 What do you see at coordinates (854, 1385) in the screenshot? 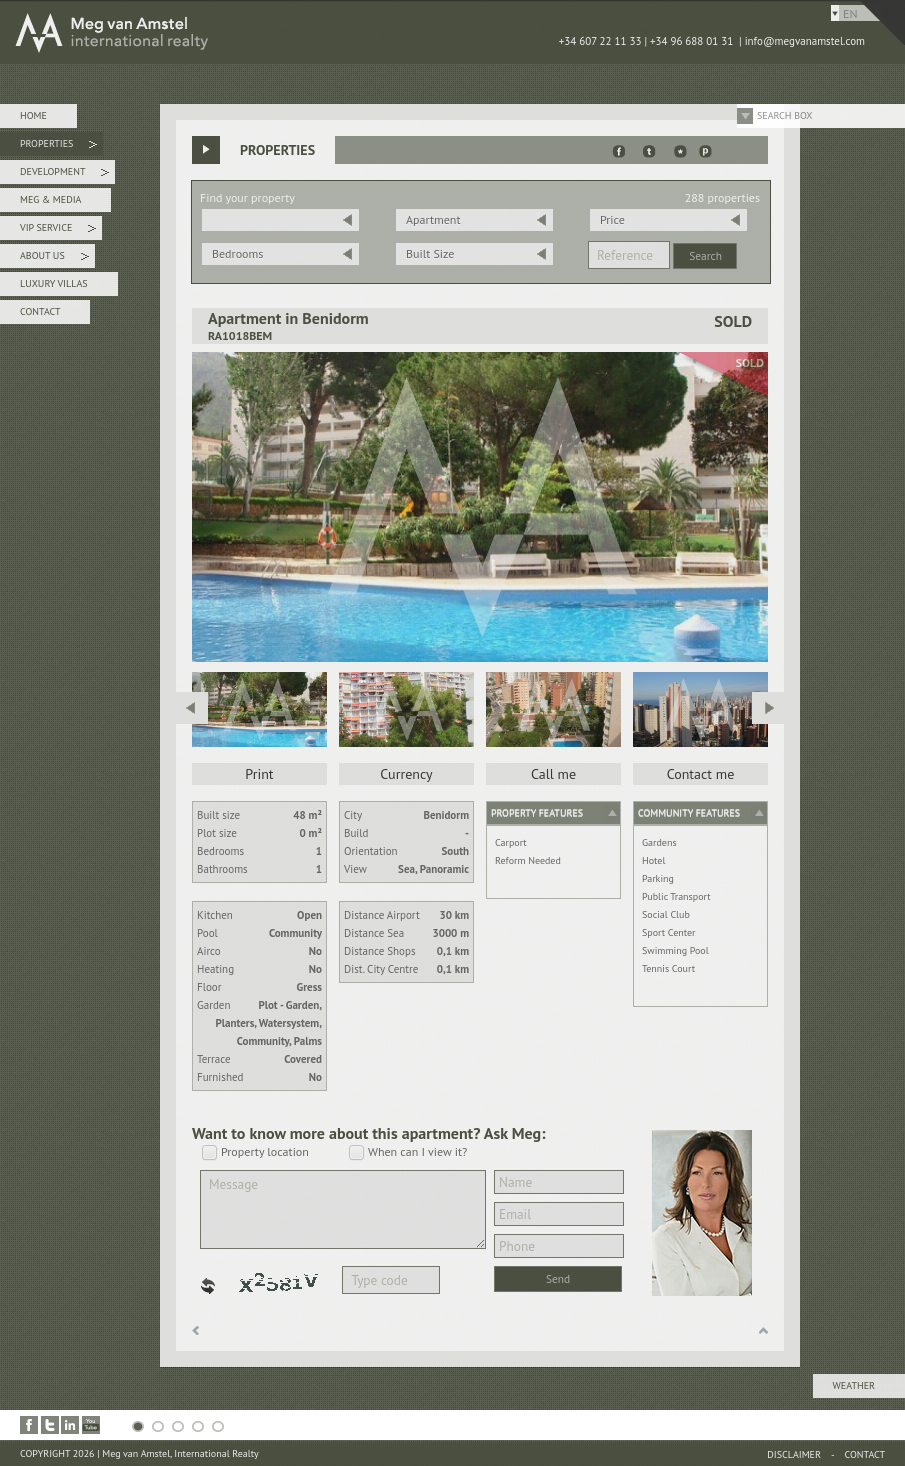
I see `Weather` at bounding box center [854, 1385].